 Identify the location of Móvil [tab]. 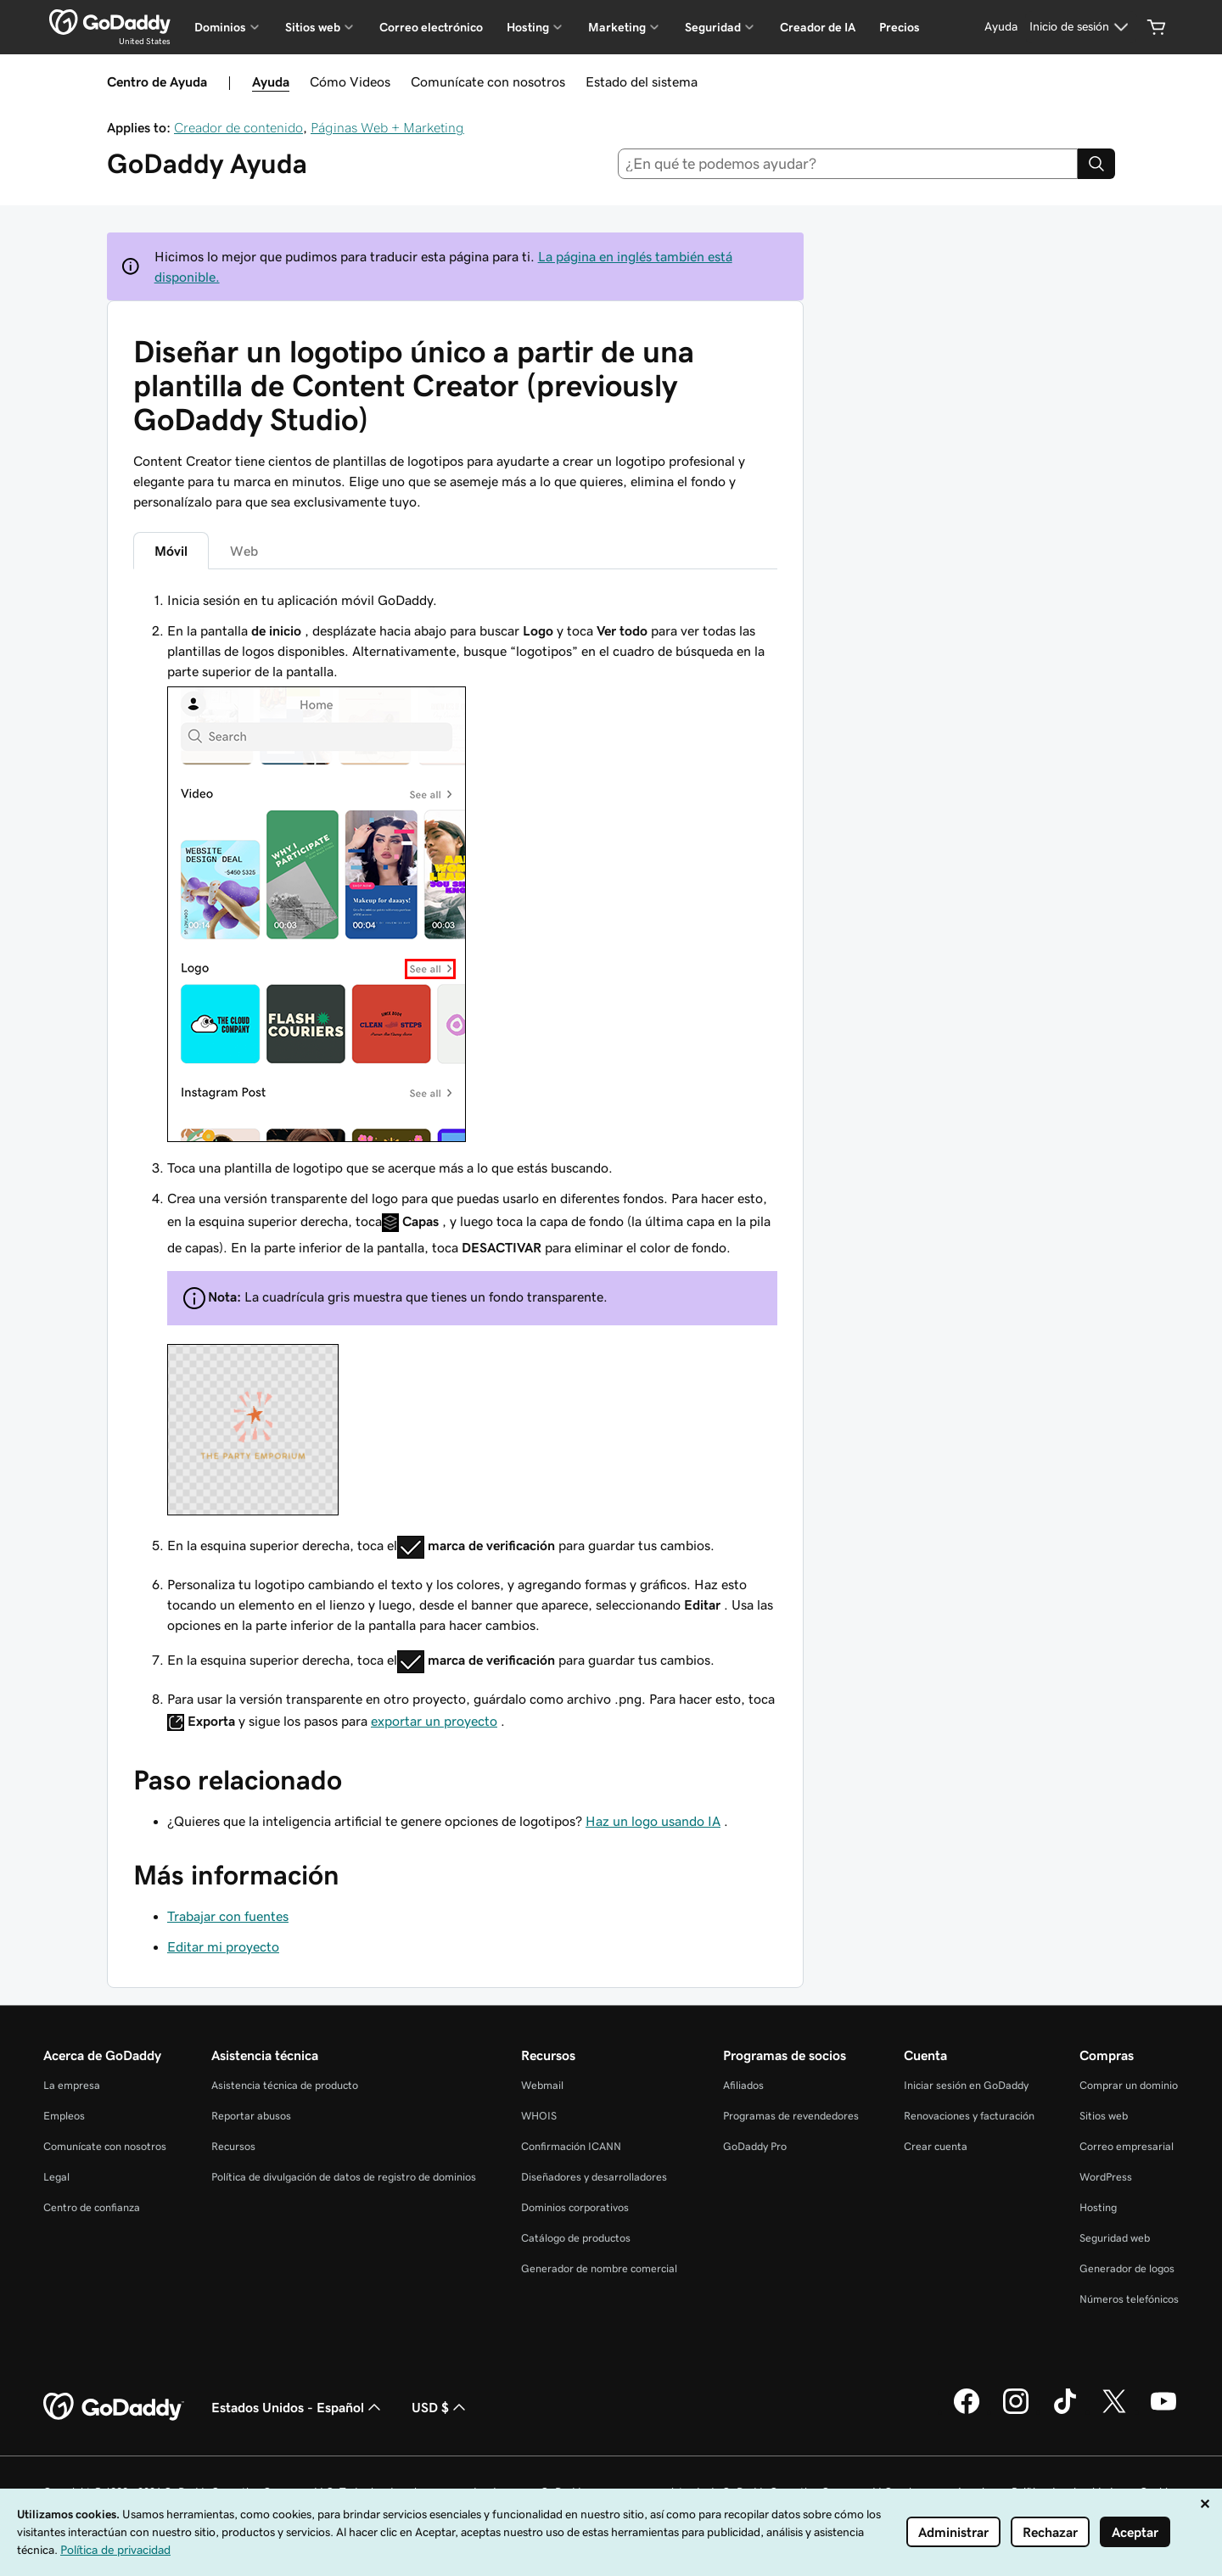
(171, 550).